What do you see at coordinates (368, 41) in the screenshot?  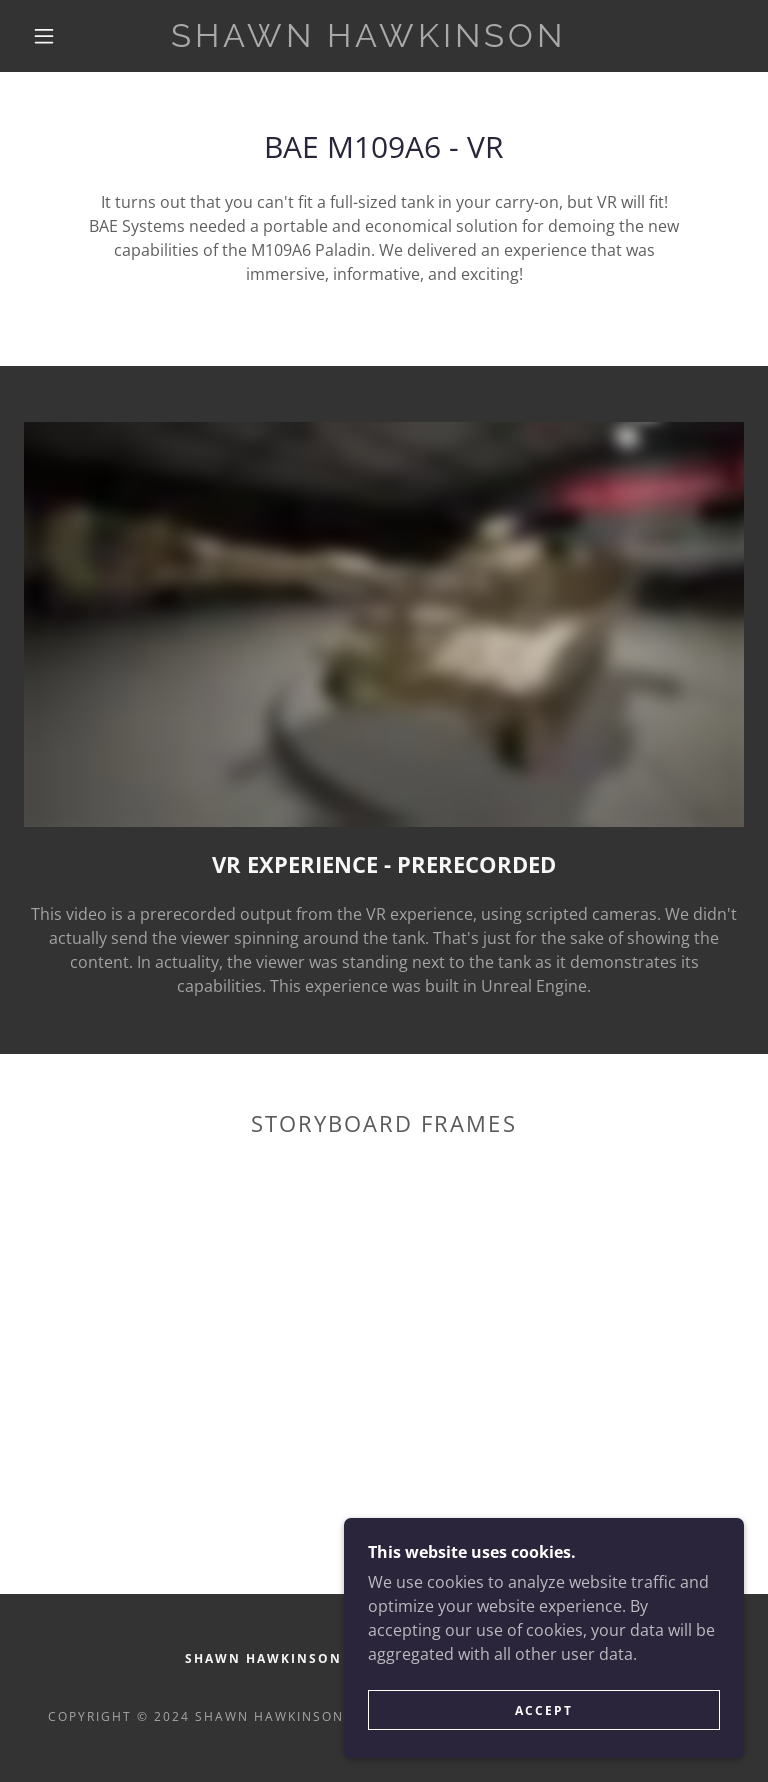 I see `[link]` at bounding box center [368, 41].